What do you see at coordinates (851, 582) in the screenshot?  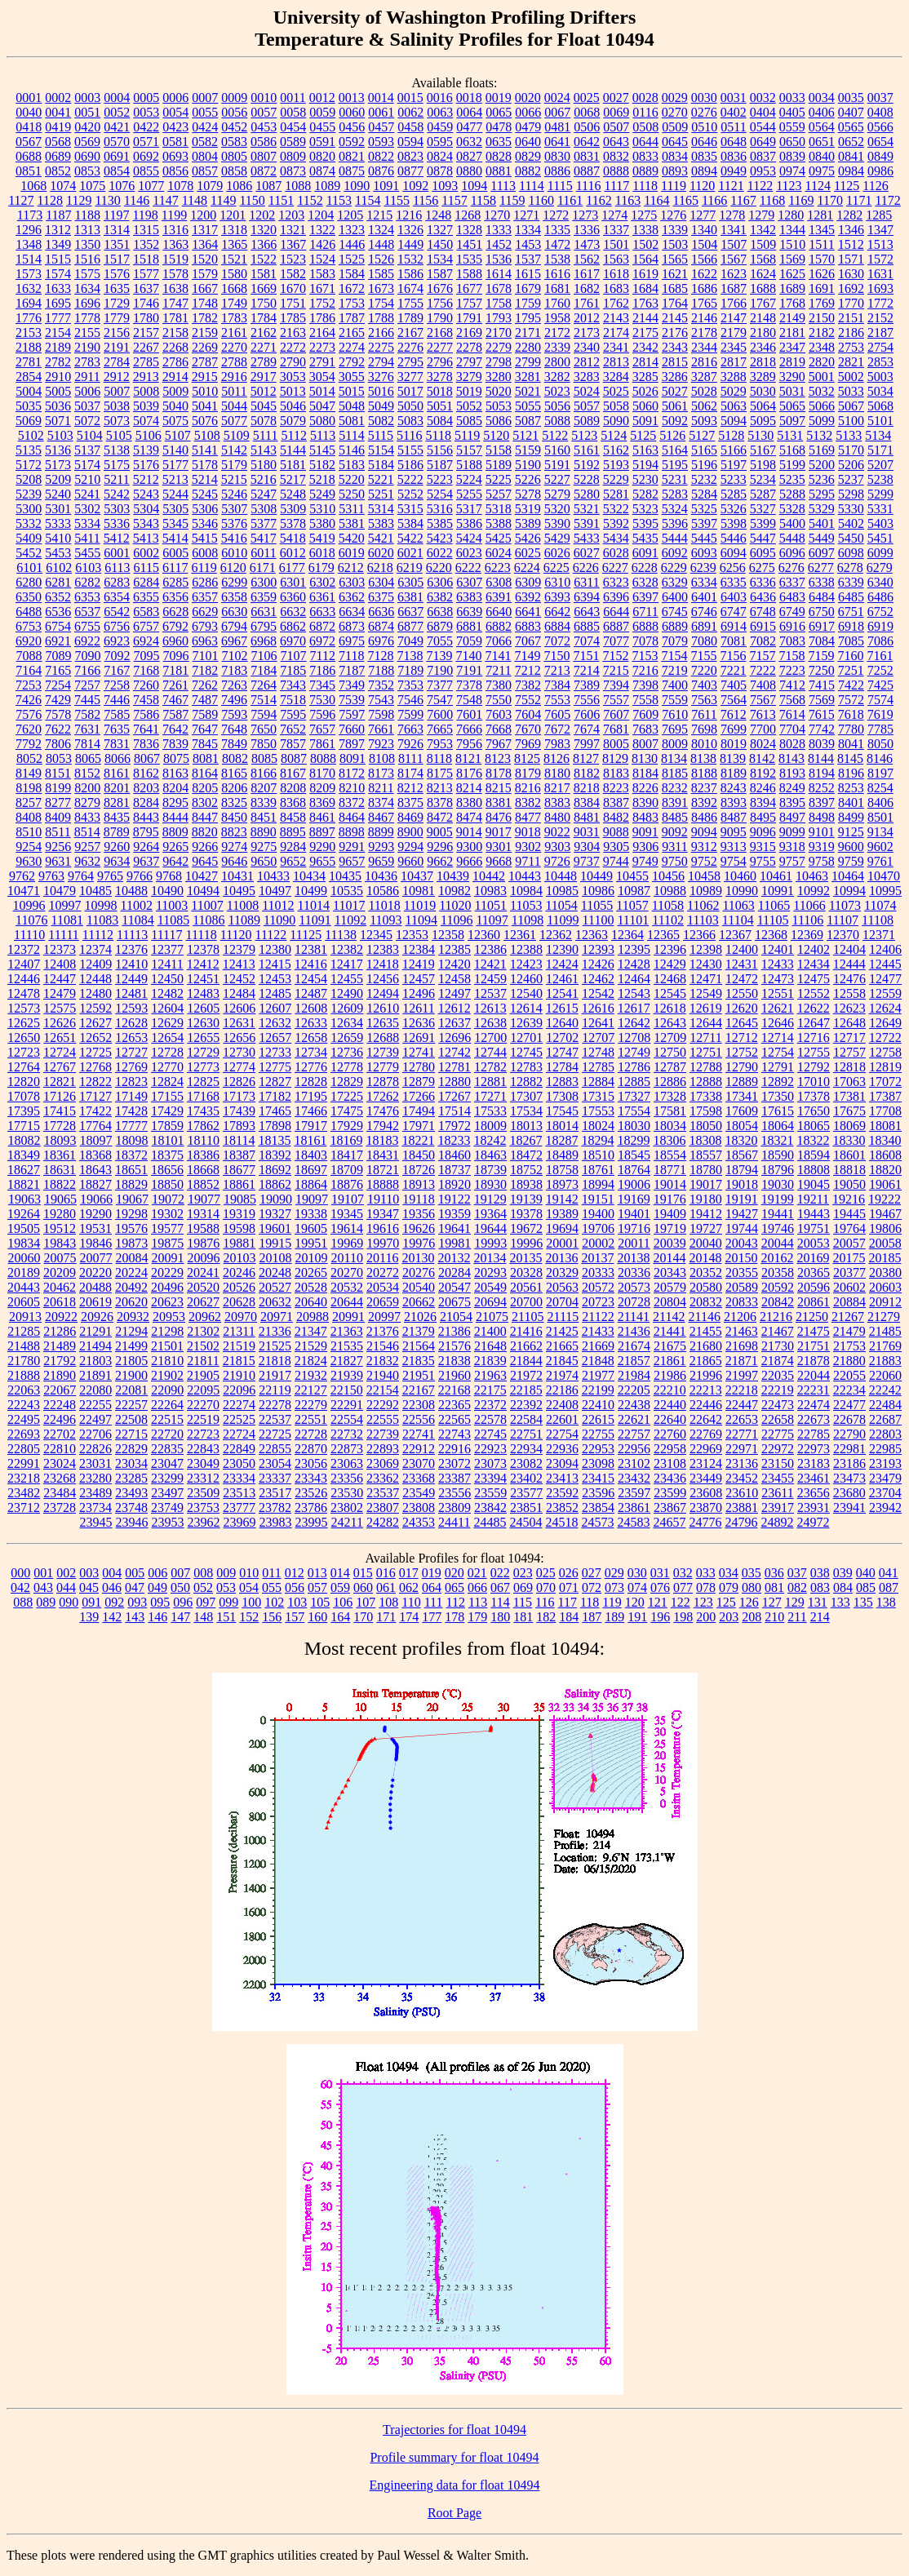 I see `6339` at bounding box center [851, 582].